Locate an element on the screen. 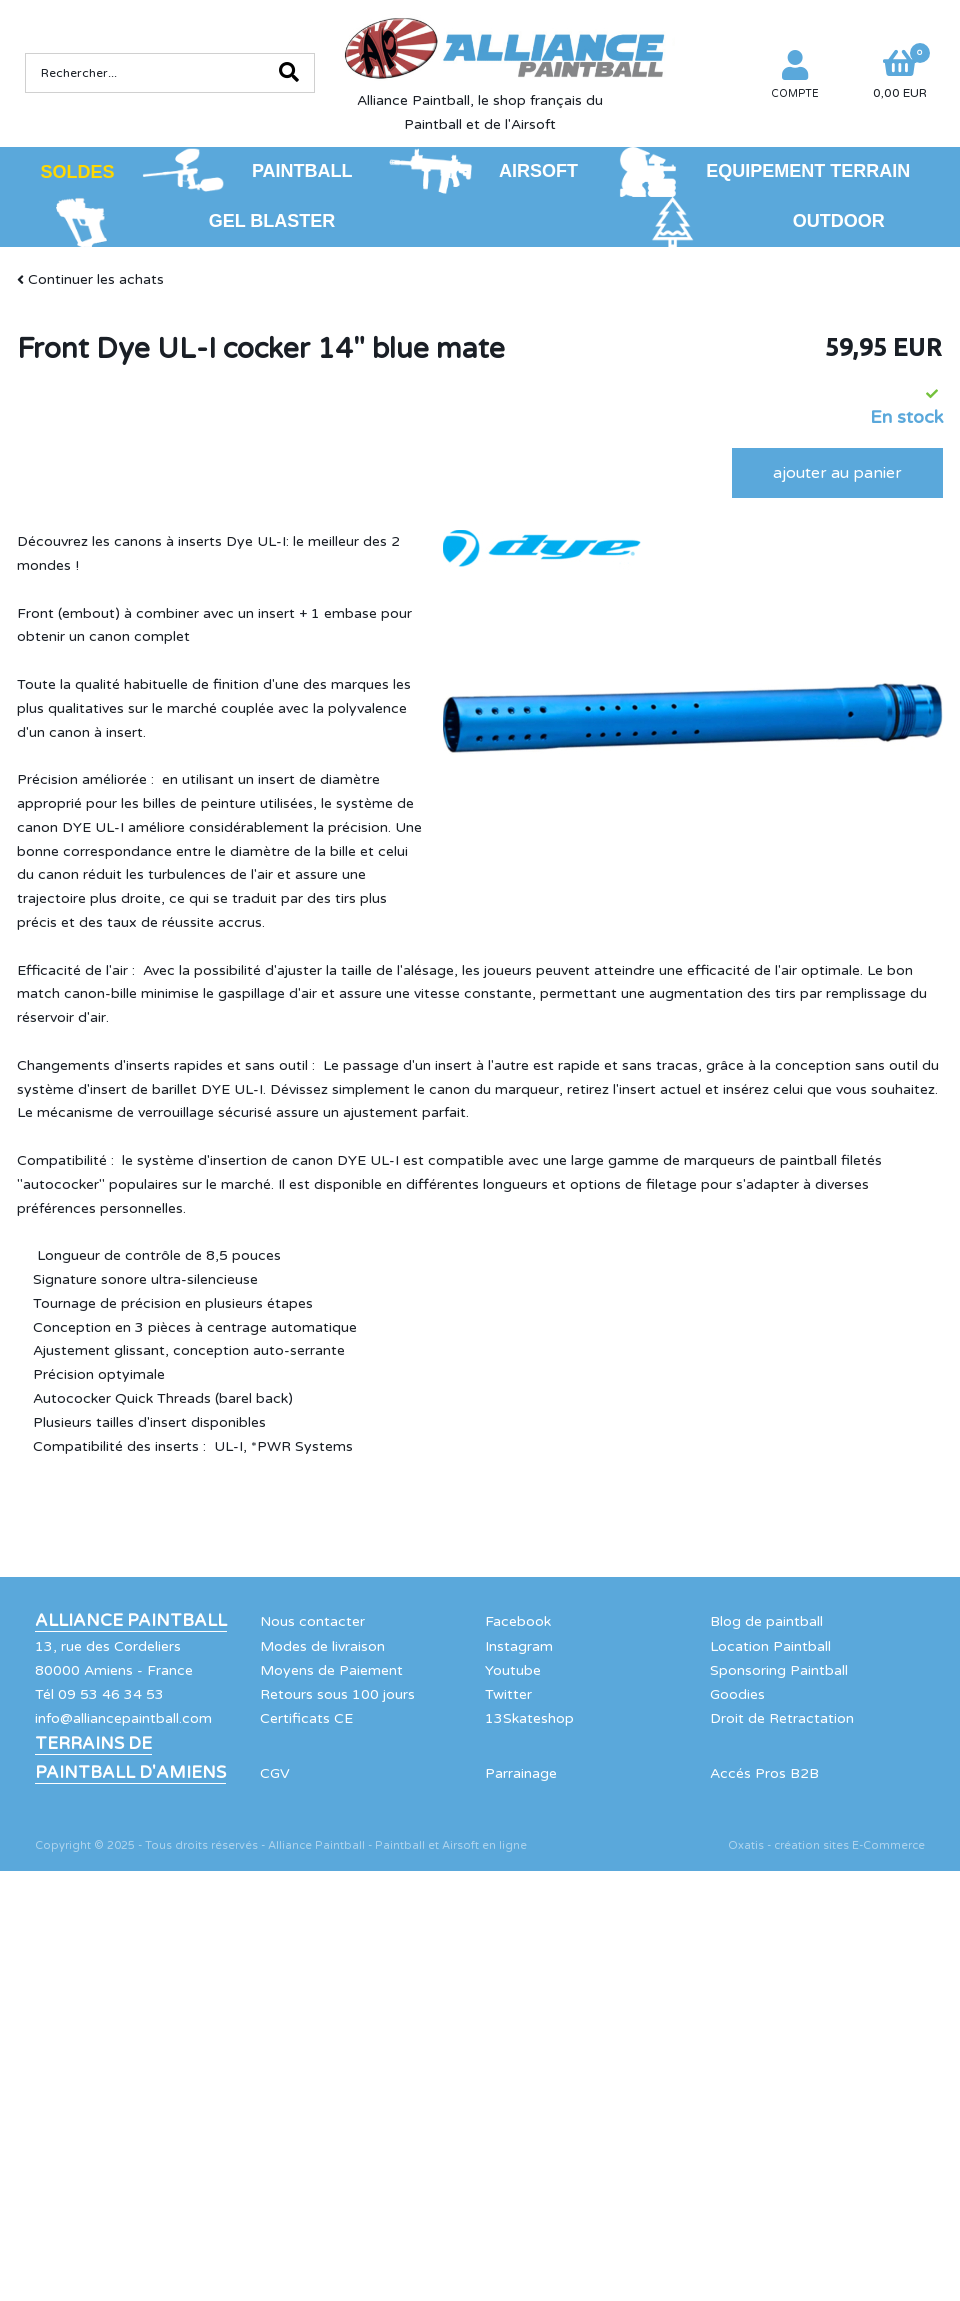  Facebook is located at coordinates (518, 1621).